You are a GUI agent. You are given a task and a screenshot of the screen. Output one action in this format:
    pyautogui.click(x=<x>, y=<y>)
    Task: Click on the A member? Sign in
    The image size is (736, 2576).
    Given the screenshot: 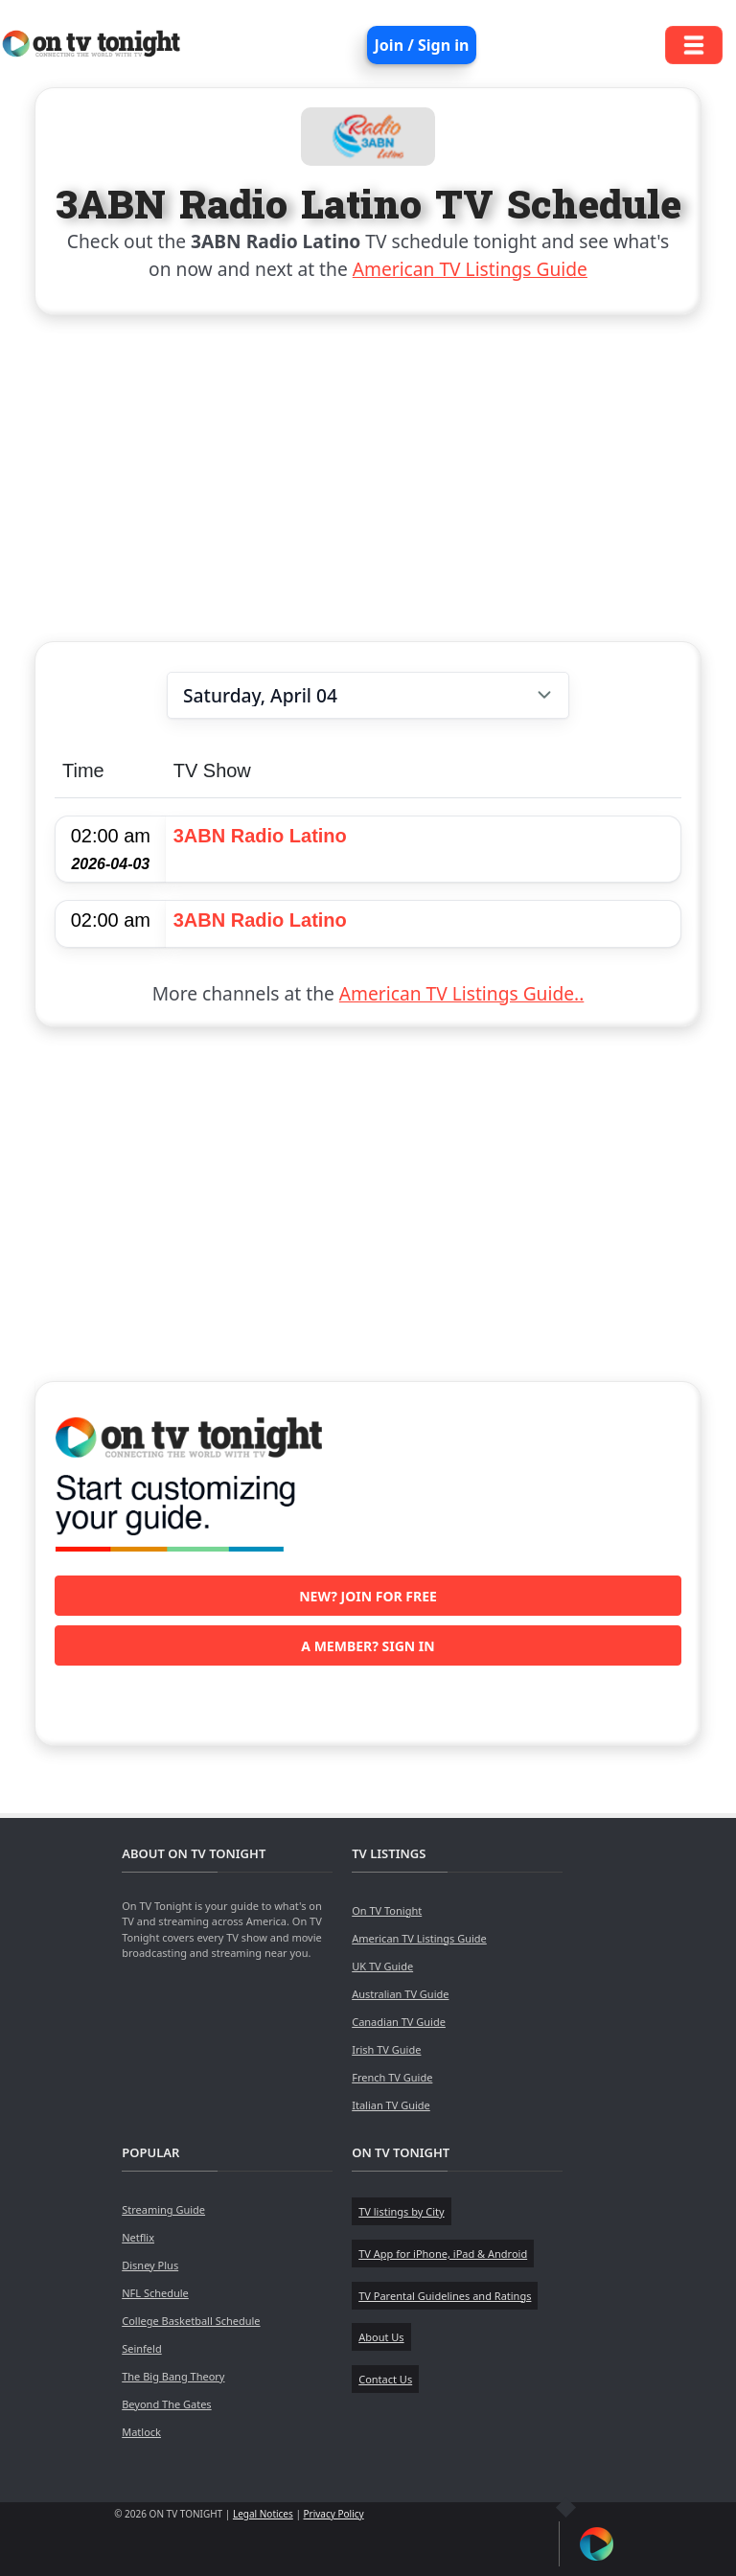 What is the action you would take?
    pyautogui.click(x=367, y=1646)
    